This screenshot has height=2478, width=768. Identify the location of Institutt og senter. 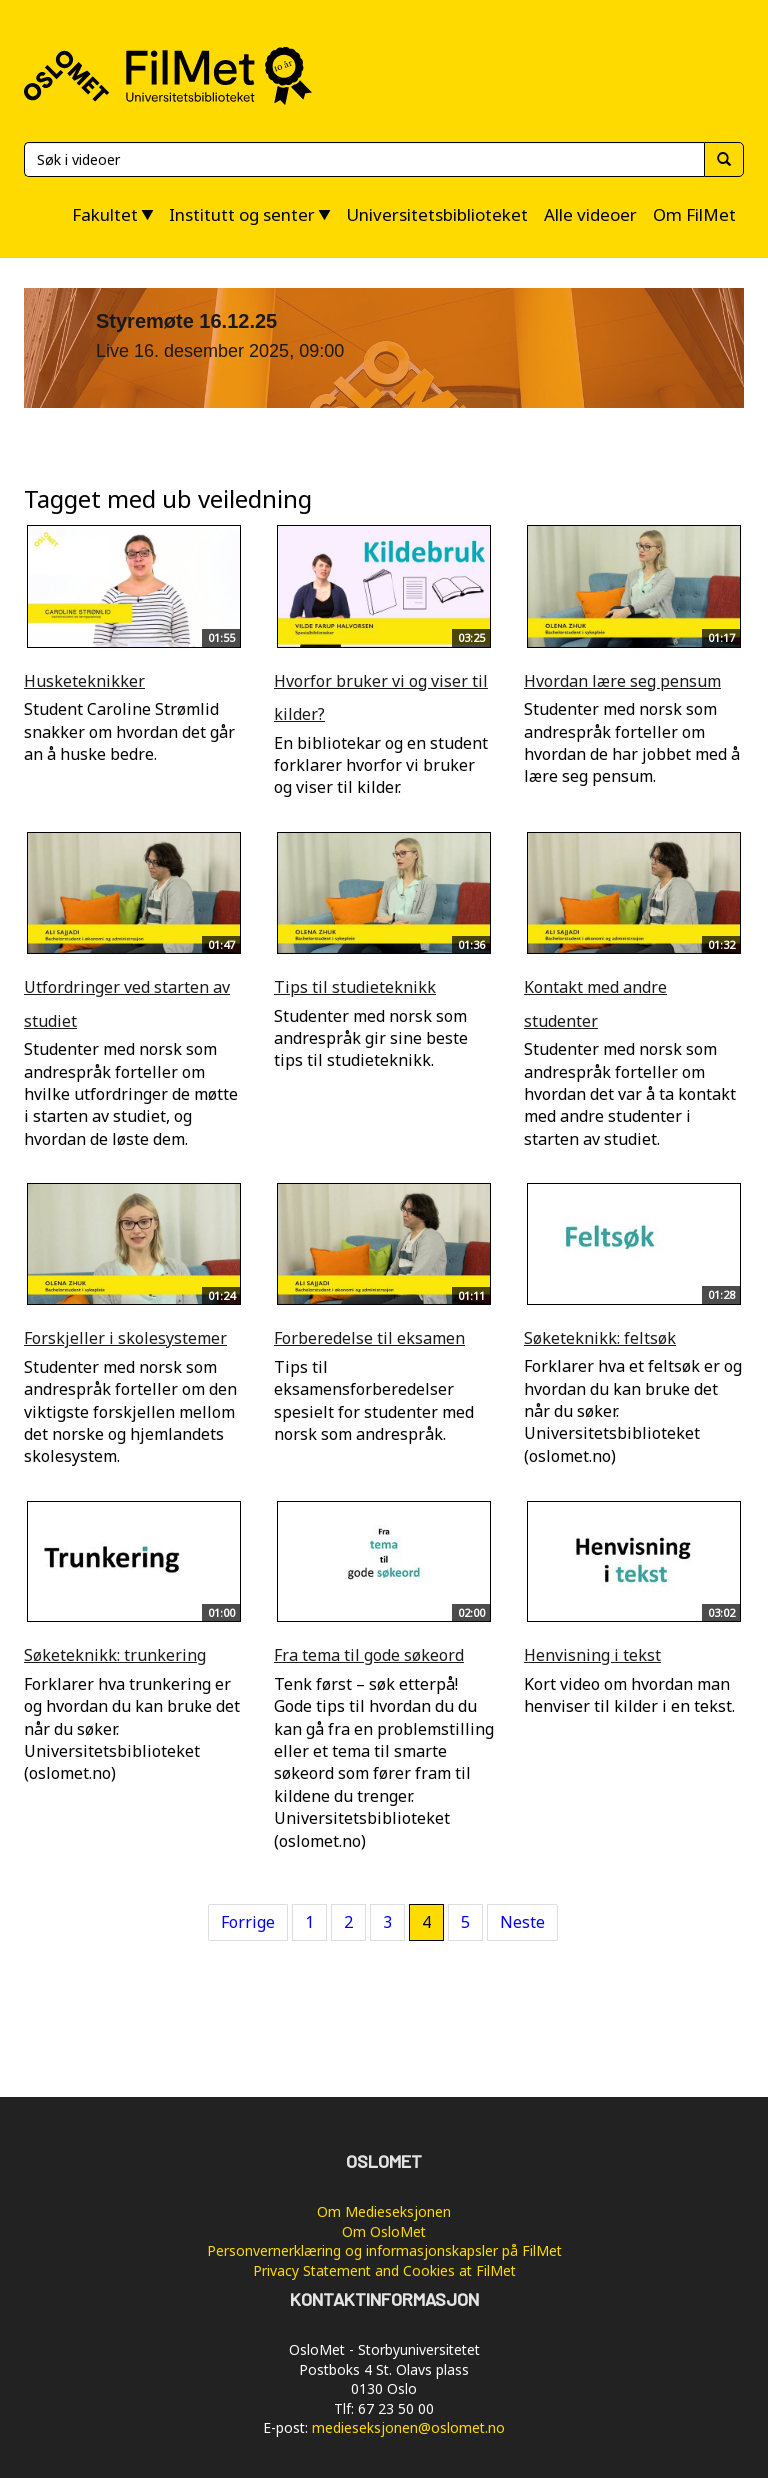
(242, 214).